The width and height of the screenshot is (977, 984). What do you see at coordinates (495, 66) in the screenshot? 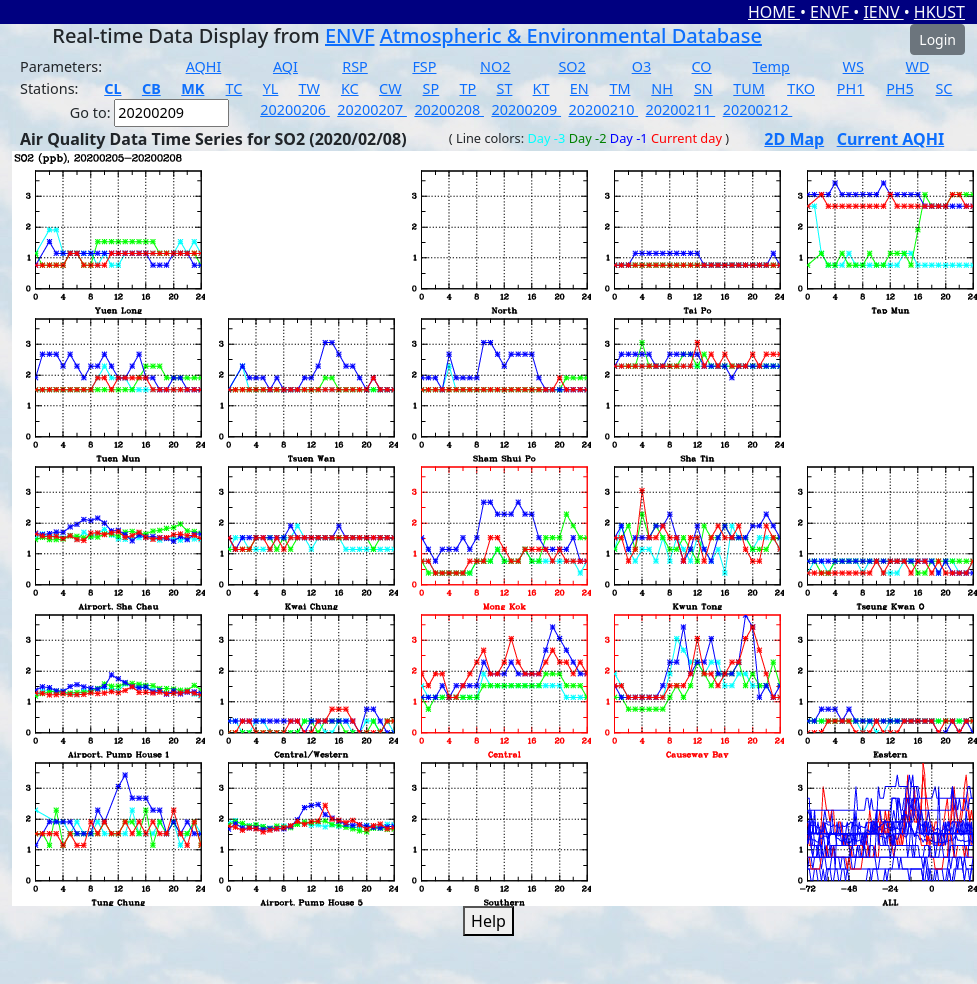
I see `NO2` at bounding box center [495, 66].